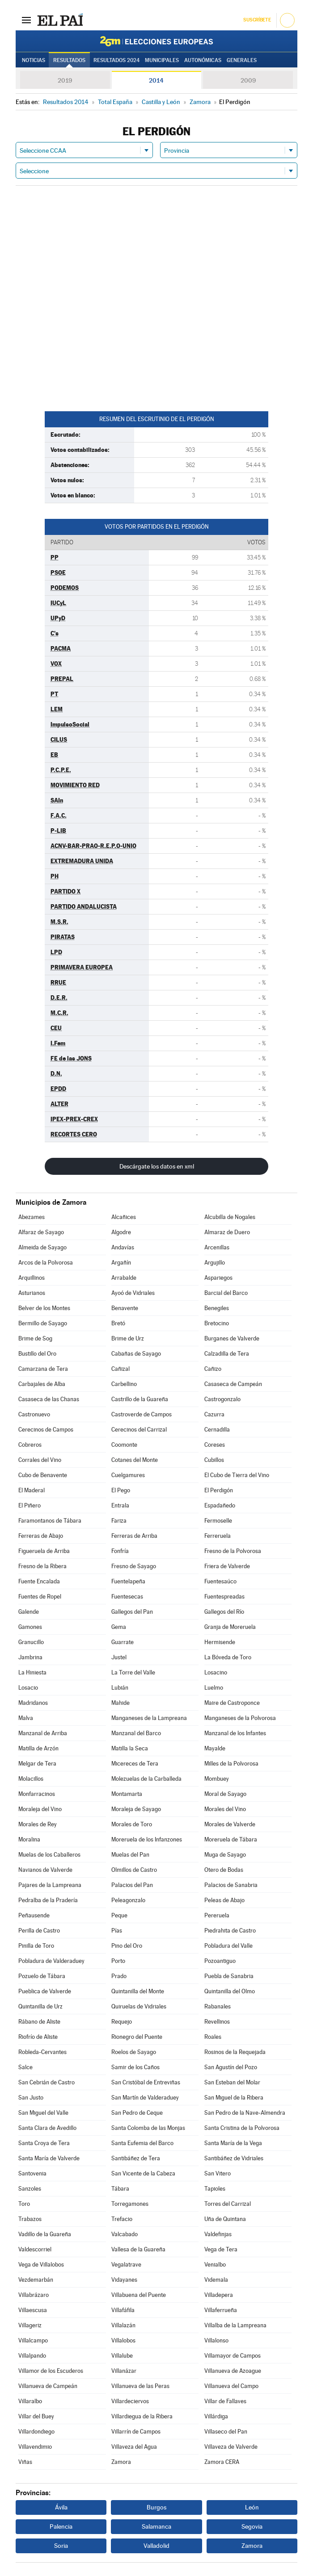 This screenshot has width=313, height=2576. Describe the element at coordinates (229, 1991) in the screenshot. I see `Quintanilla del Olmo` at that location.